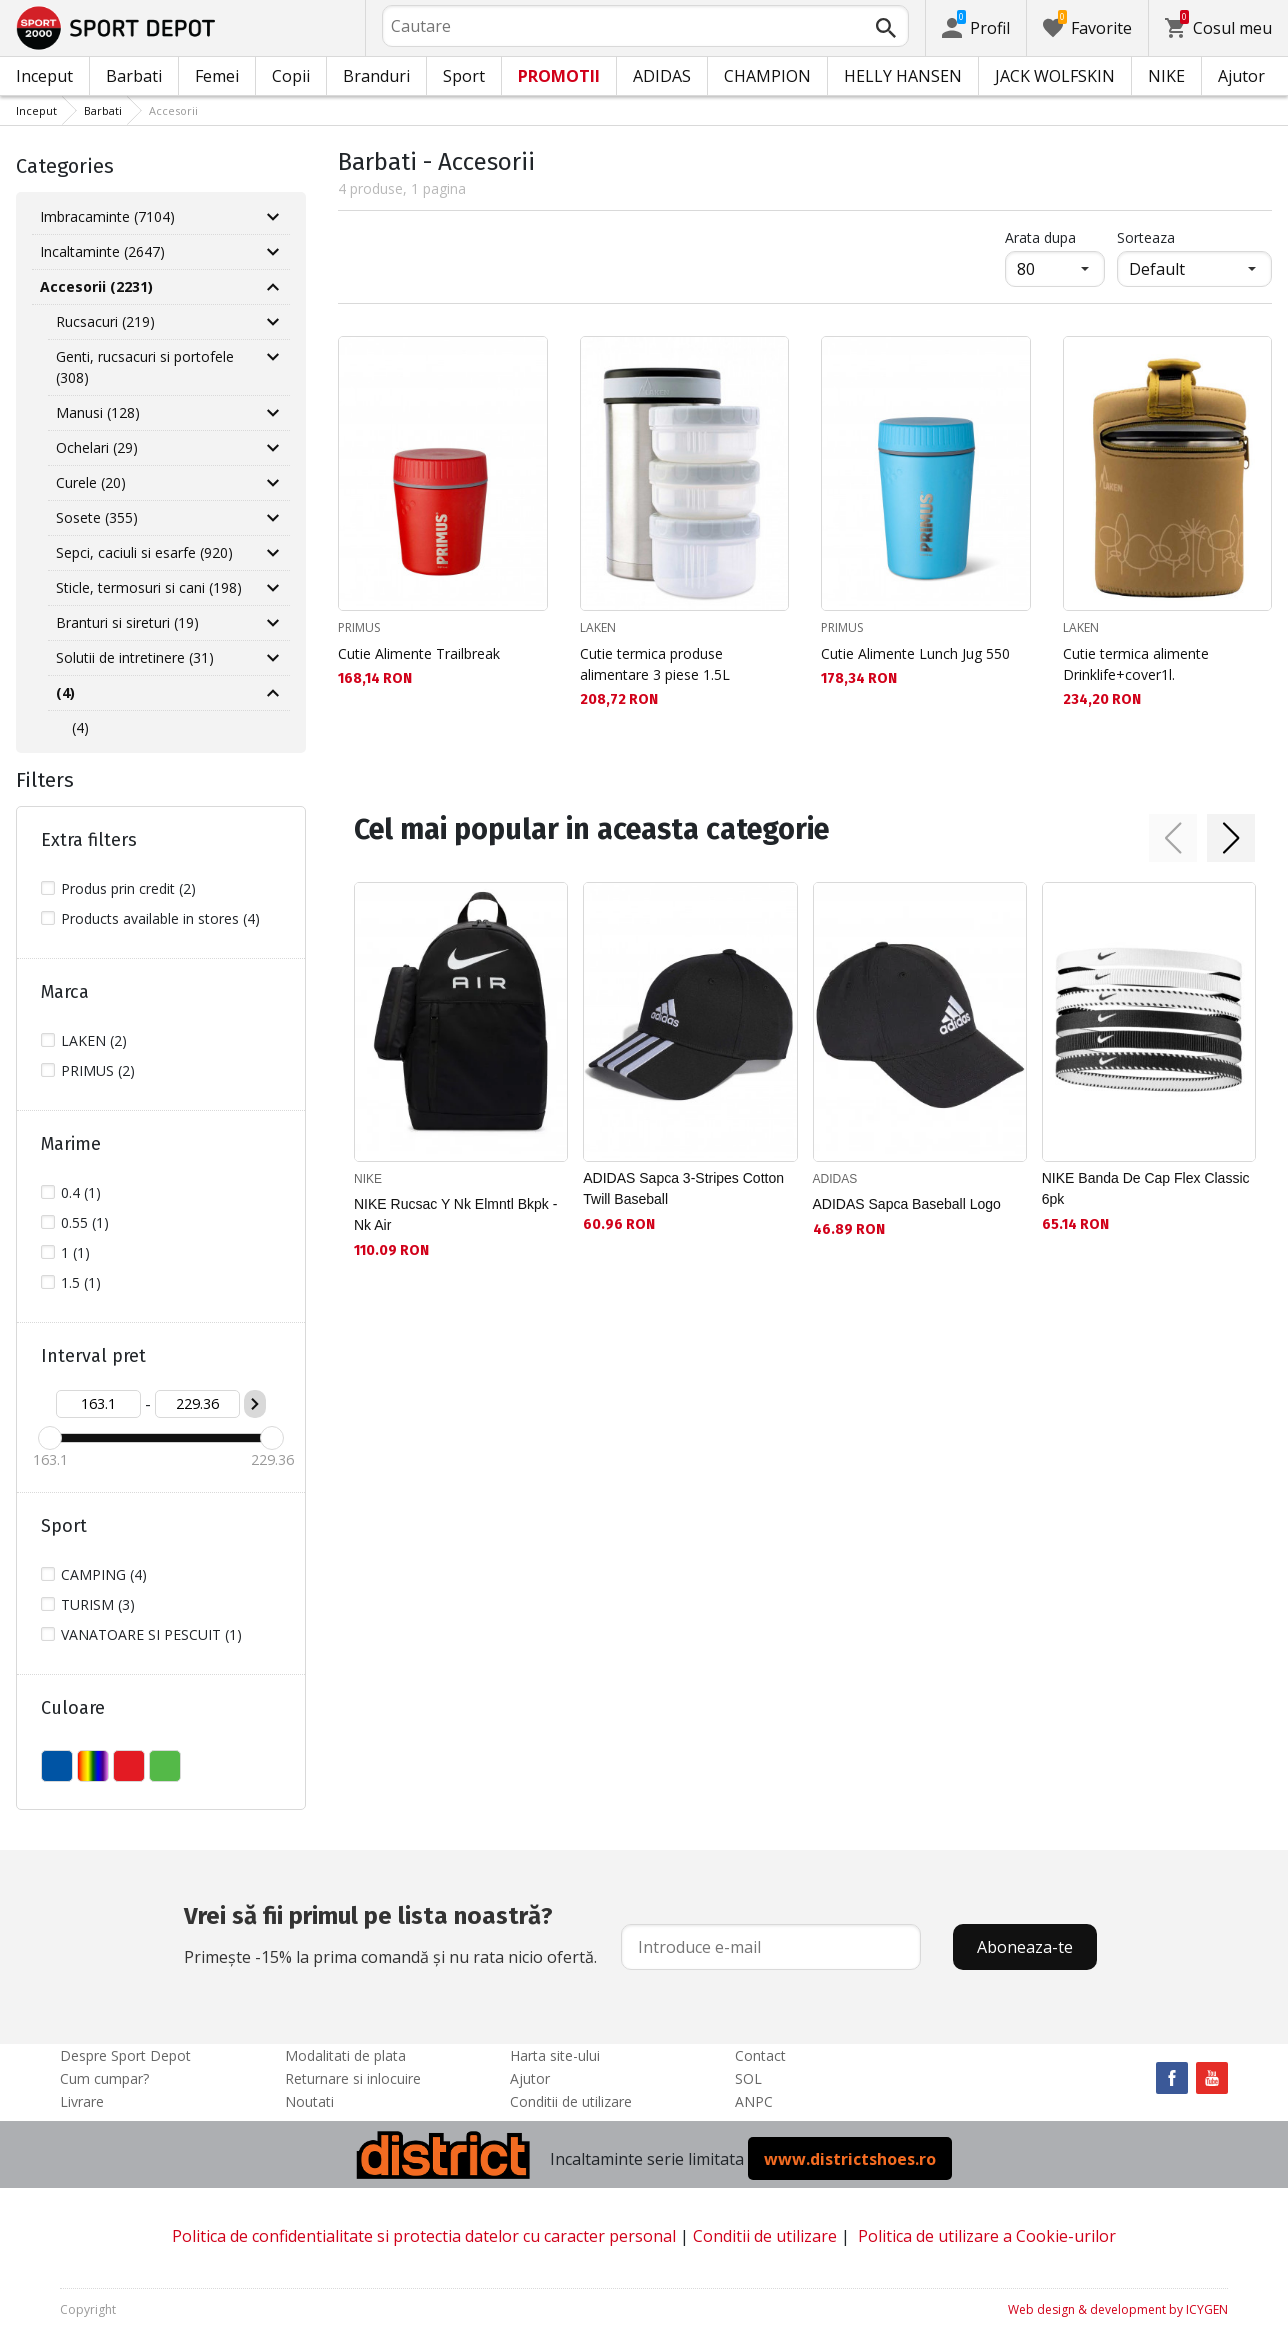 This screenshot has width=1288, height=2330. I want to click on Web design & development by ICYGEN, so click(1118, 2309).